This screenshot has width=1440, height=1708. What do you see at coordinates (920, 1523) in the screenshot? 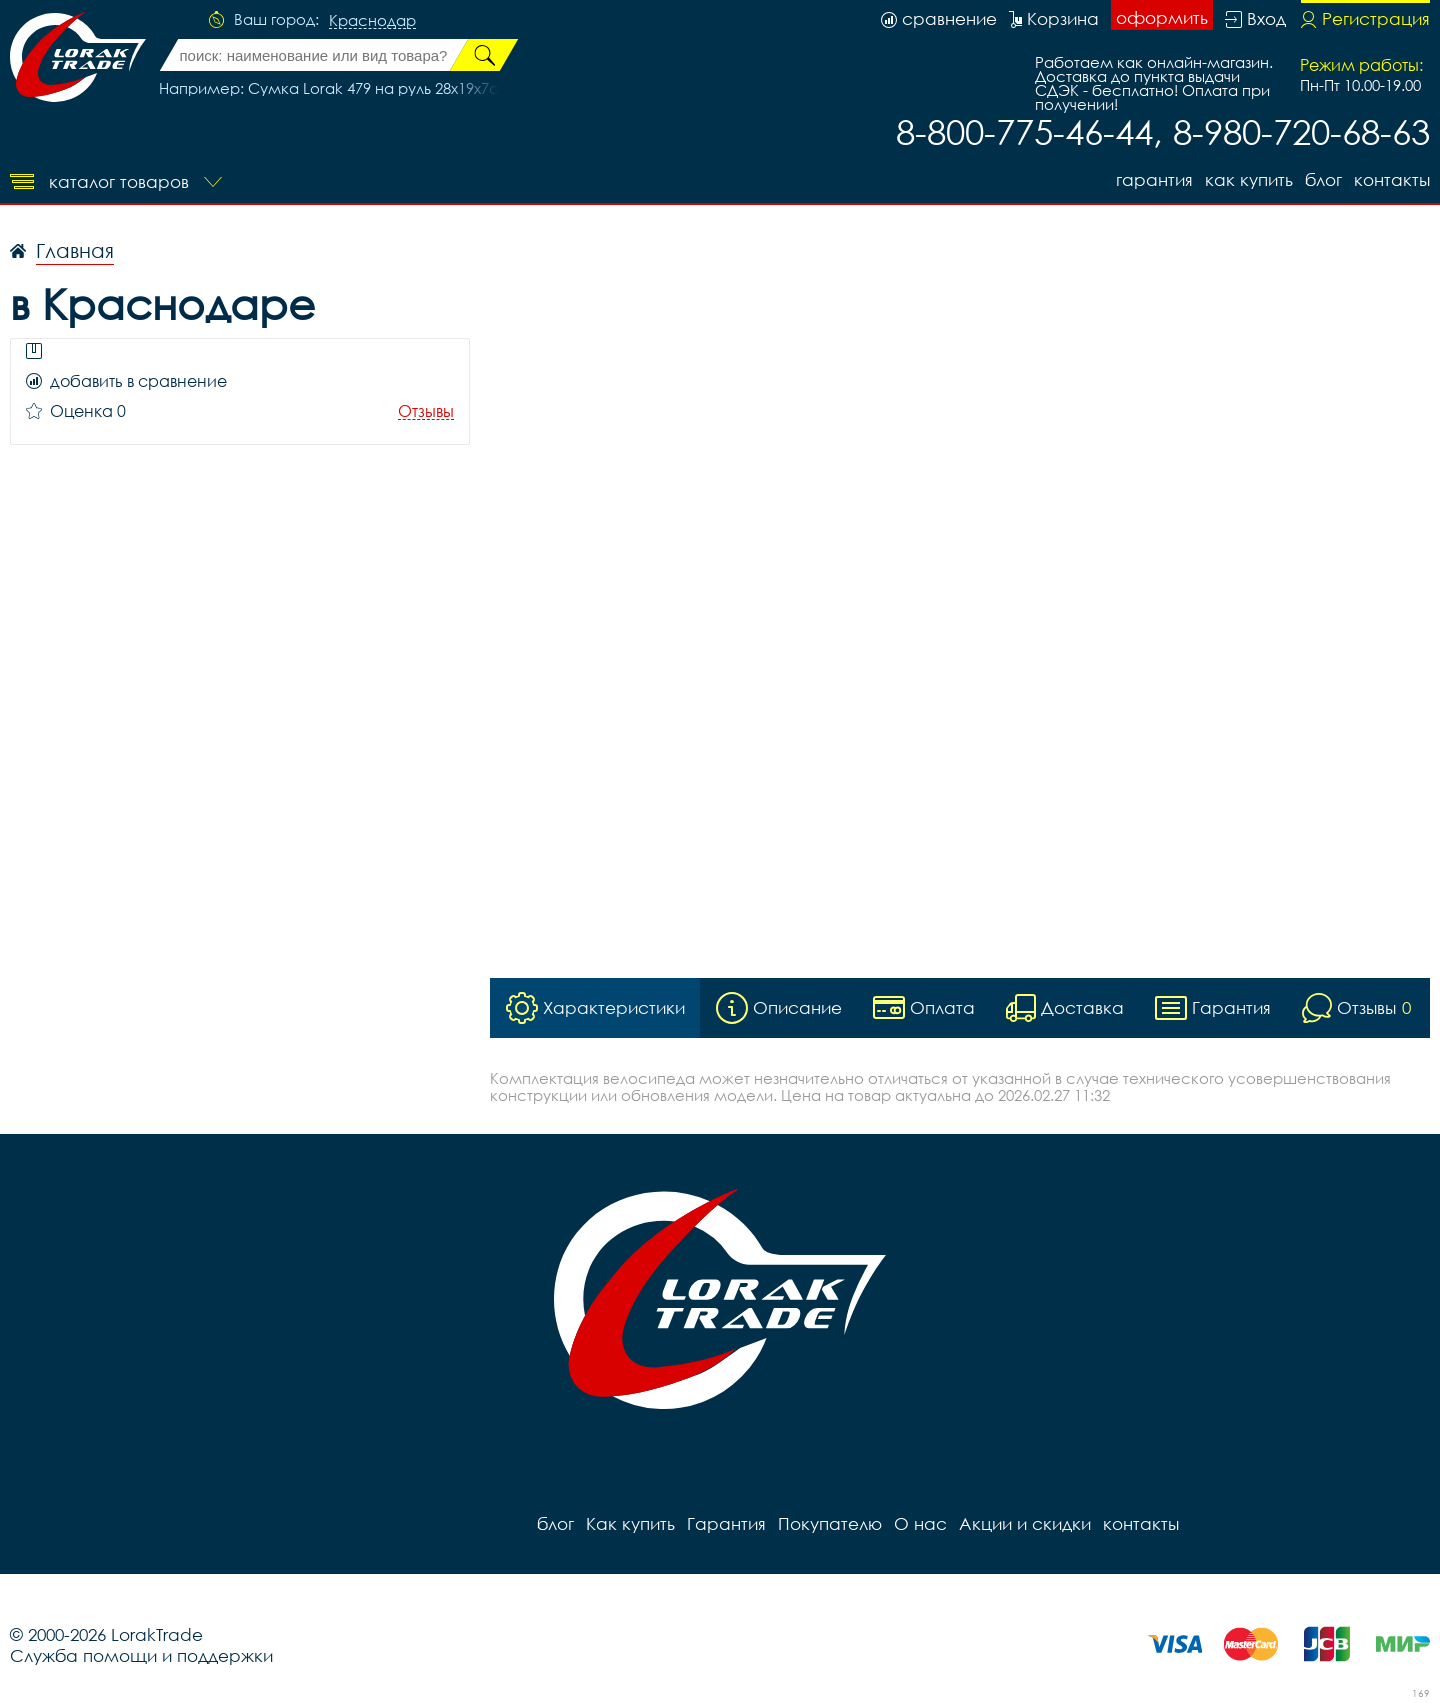
I see `О нас` at bounding box center [920, 1523].